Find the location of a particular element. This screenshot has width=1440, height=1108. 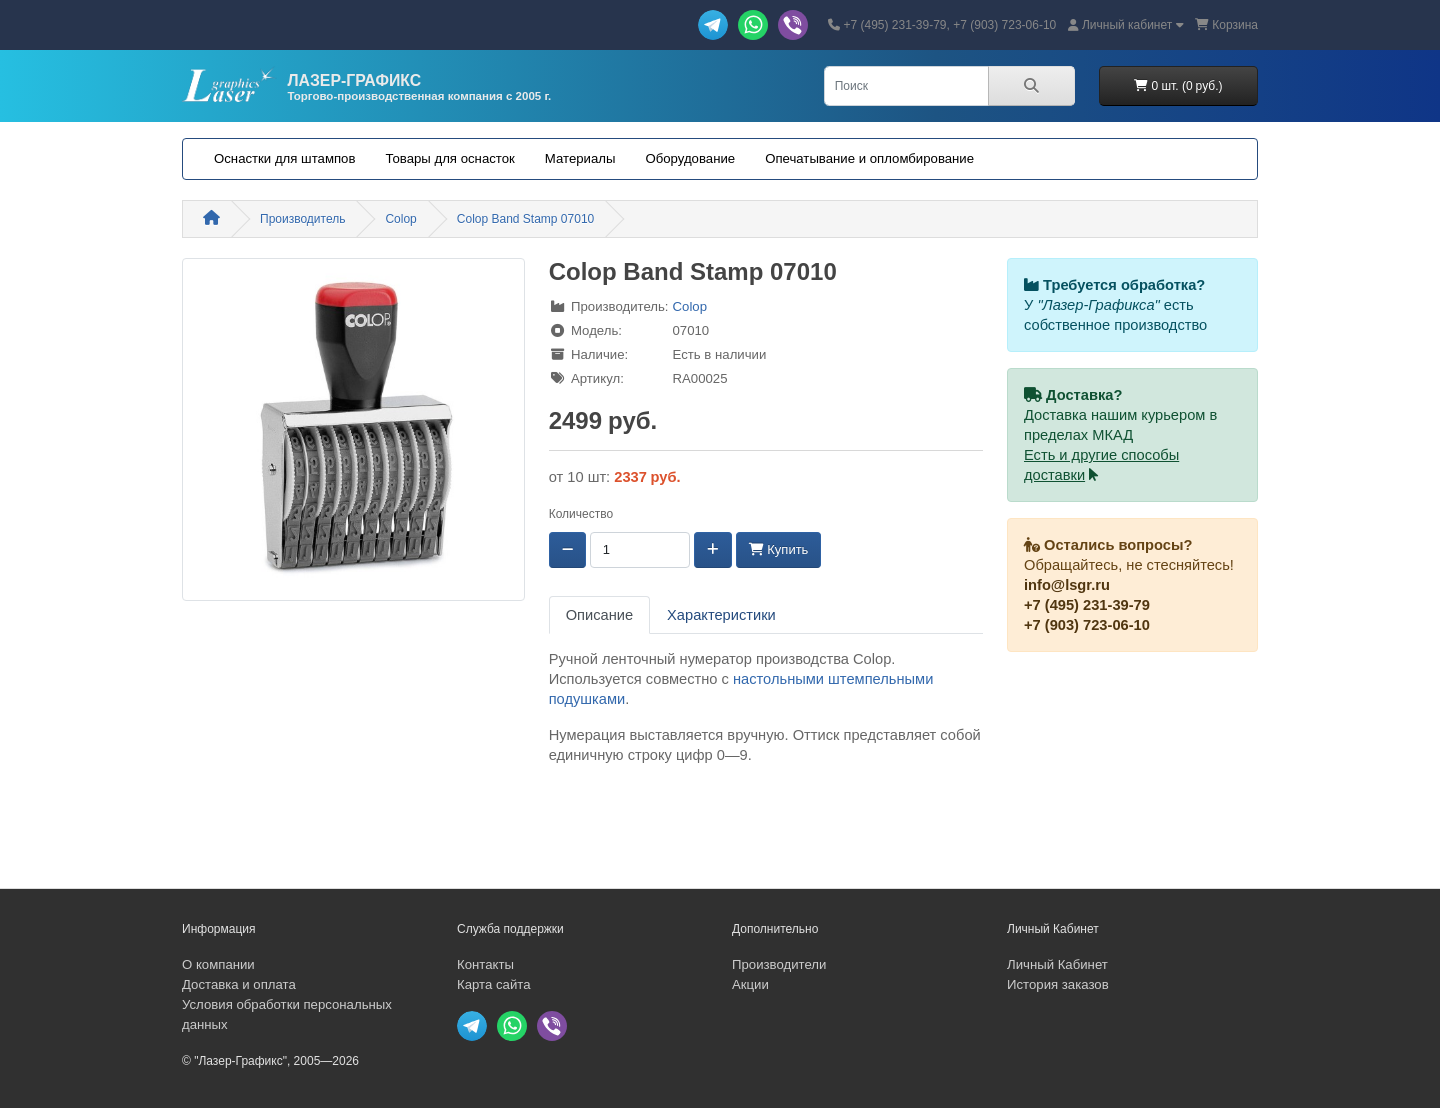

О компании is located at coordinates (218, 964).